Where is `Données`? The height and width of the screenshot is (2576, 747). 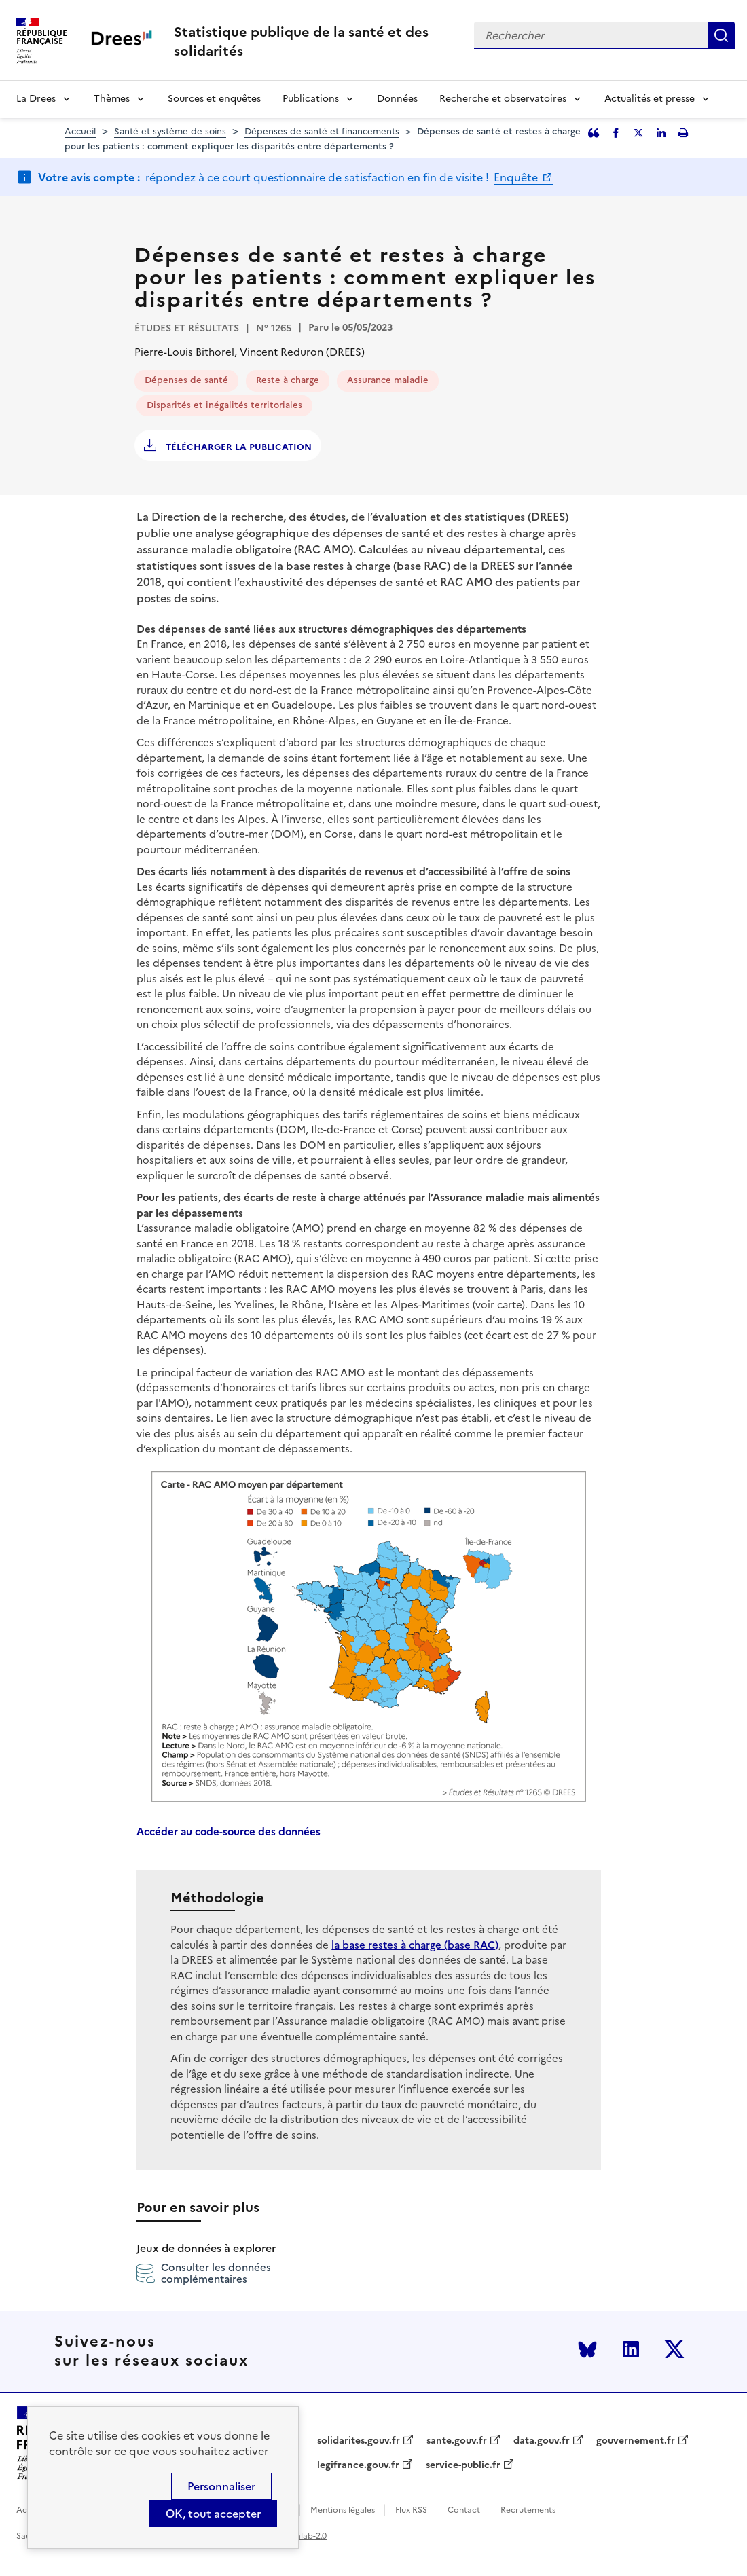 Données is located at coordinates (397, 99).